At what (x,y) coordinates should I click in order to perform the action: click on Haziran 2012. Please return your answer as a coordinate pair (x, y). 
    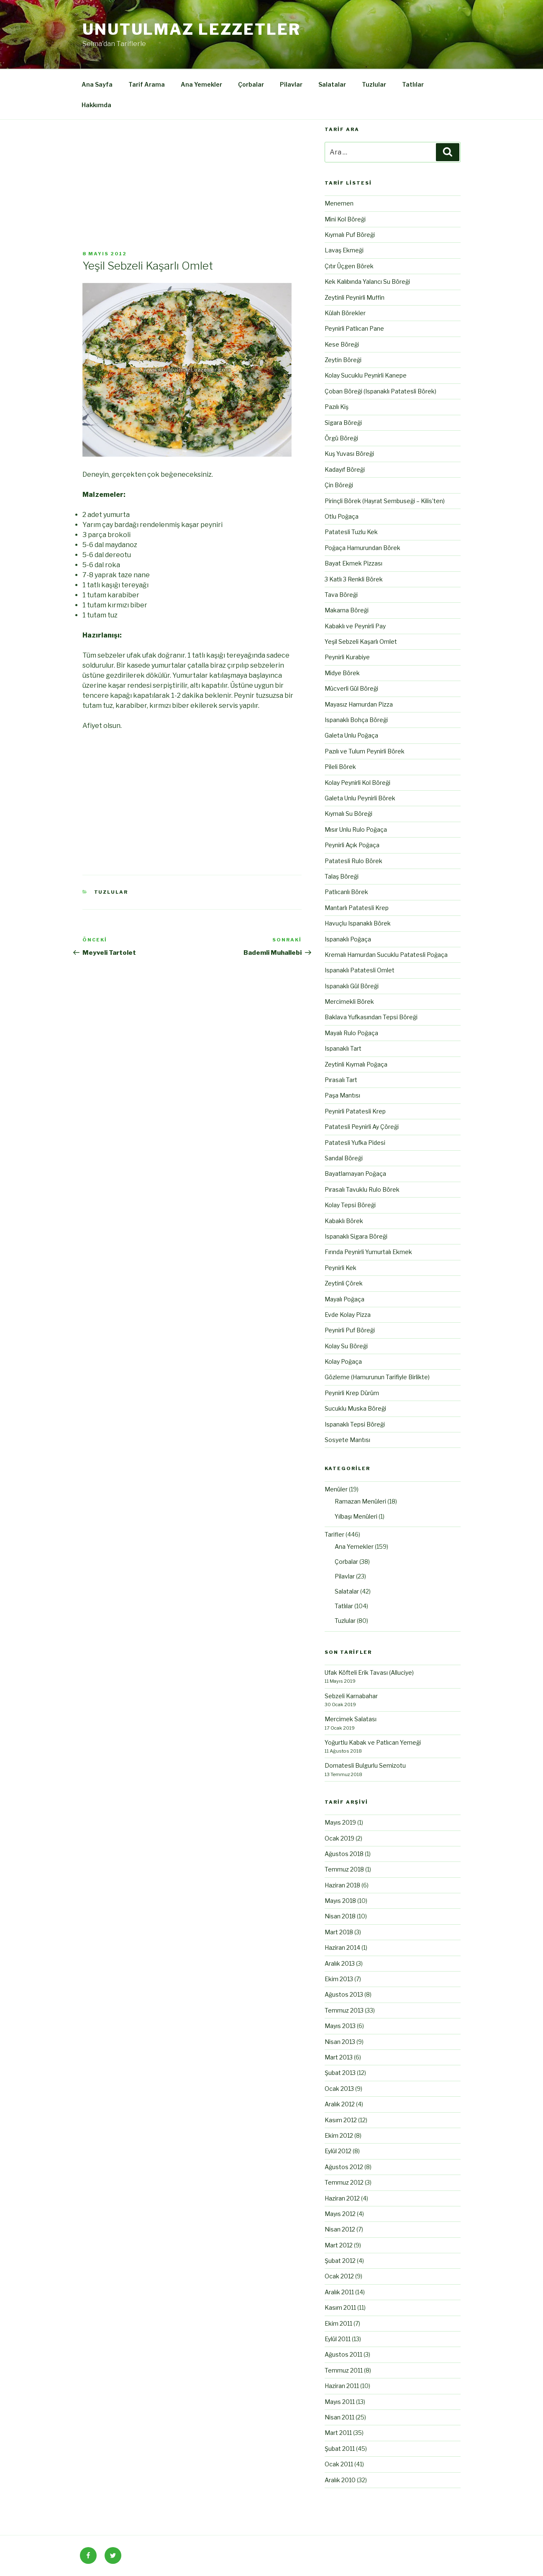
    Looking at the image, I should click on (342, 2198).